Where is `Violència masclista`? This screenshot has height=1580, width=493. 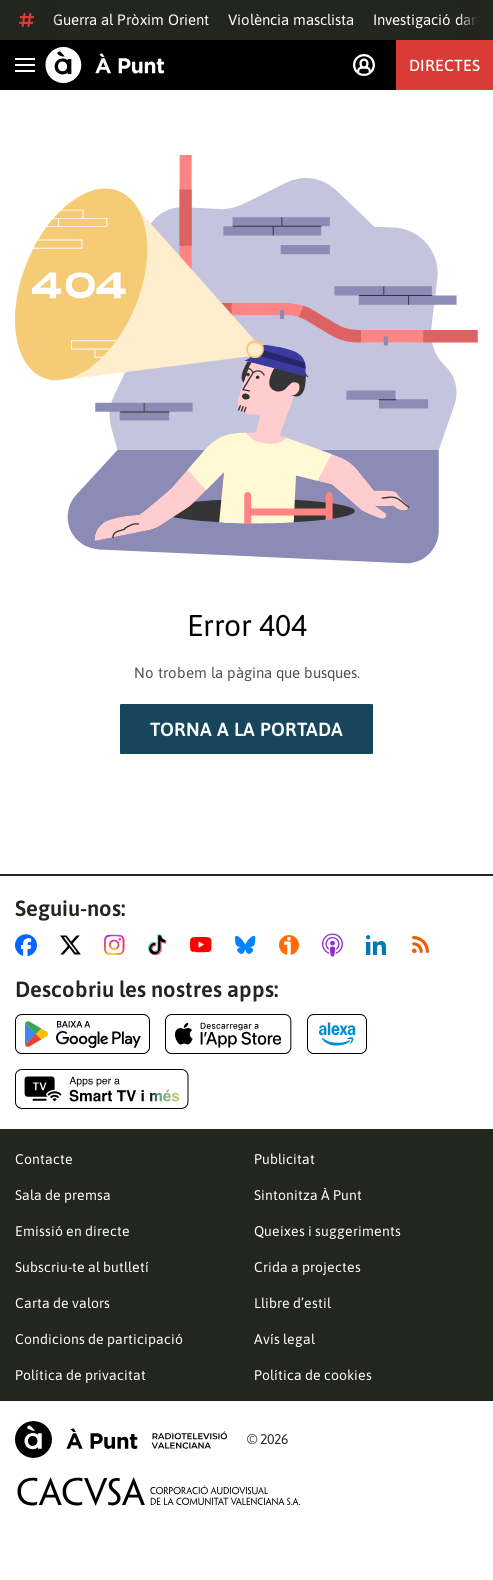 Violència masclista is located at coordinates (291, 19).